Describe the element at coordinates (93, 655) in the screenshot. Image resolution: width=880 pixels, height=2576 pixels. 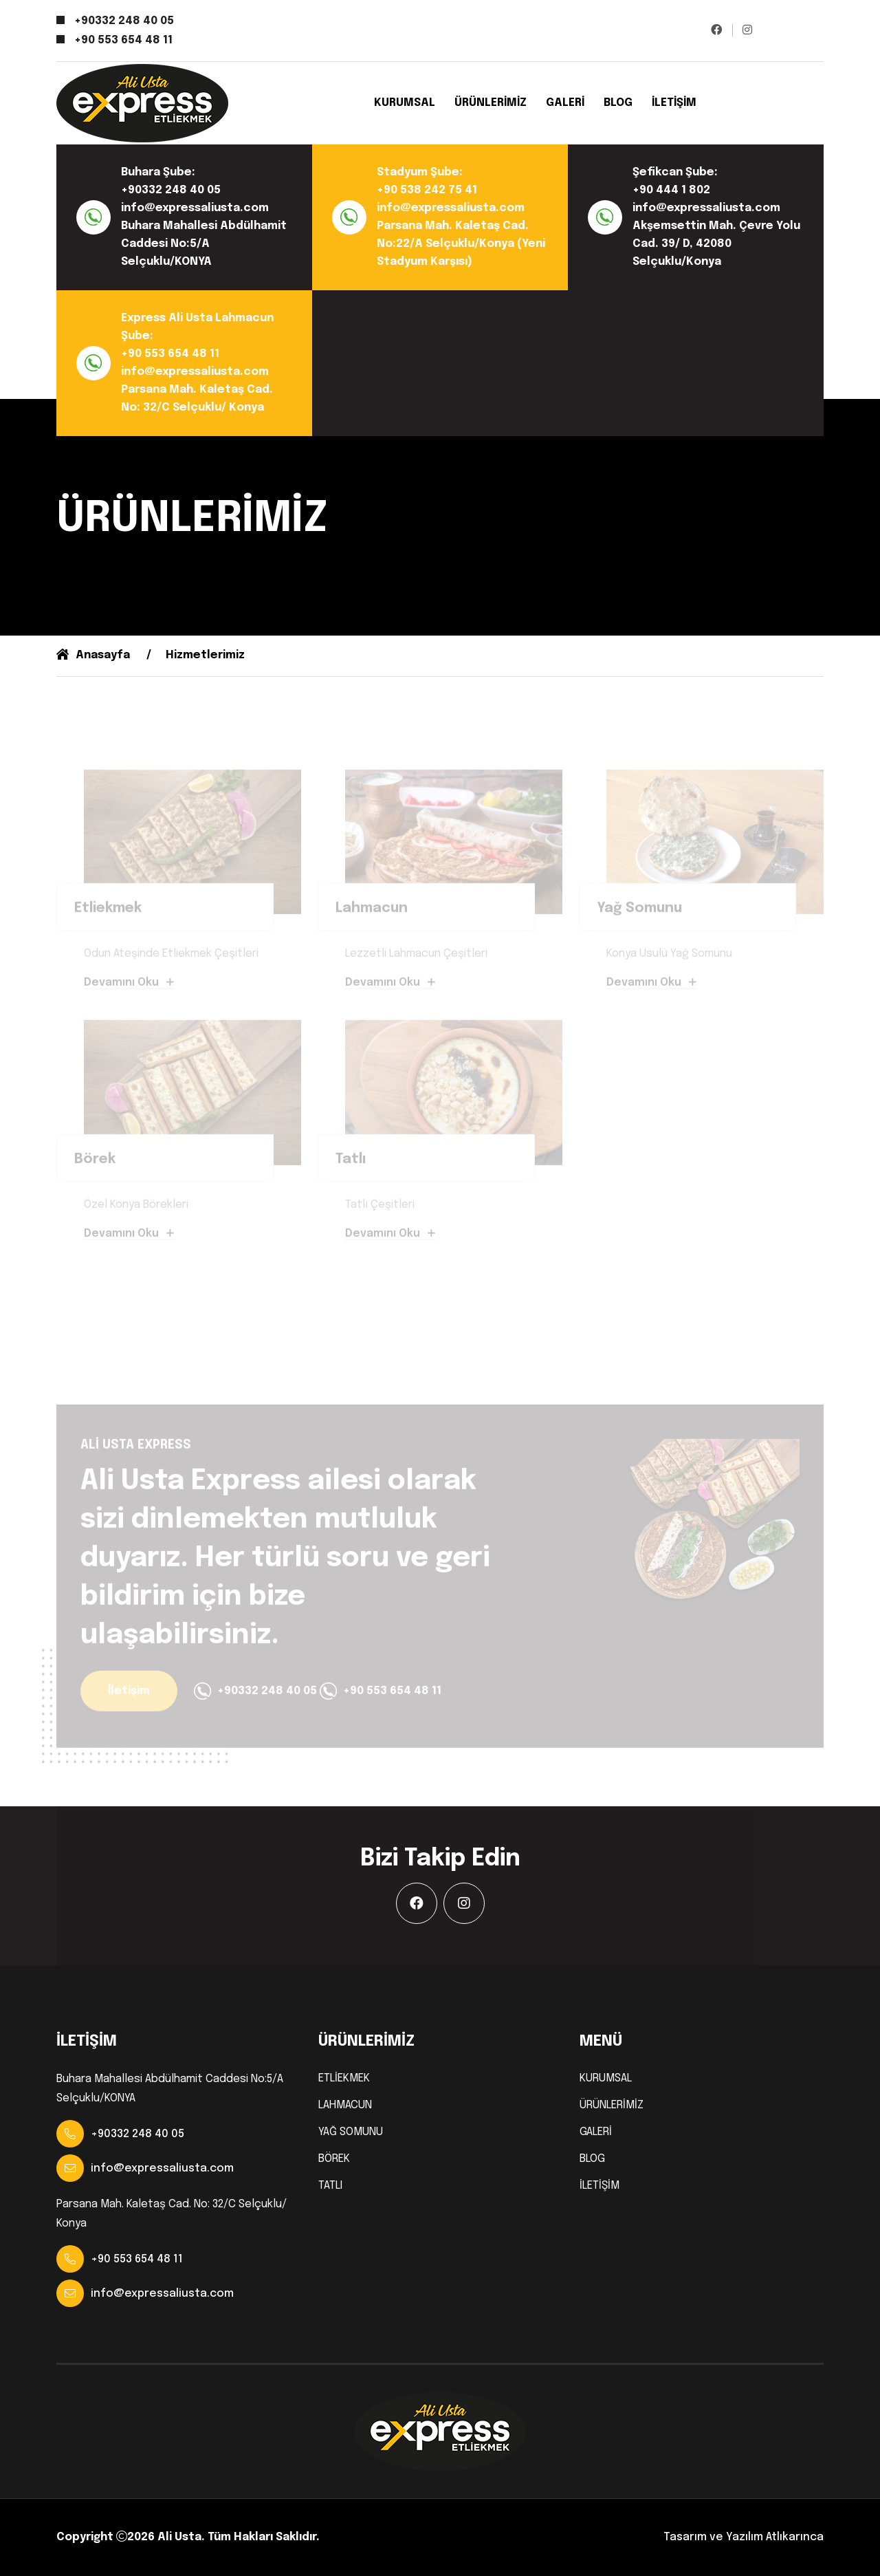
I see `Anasayfa` at that location.